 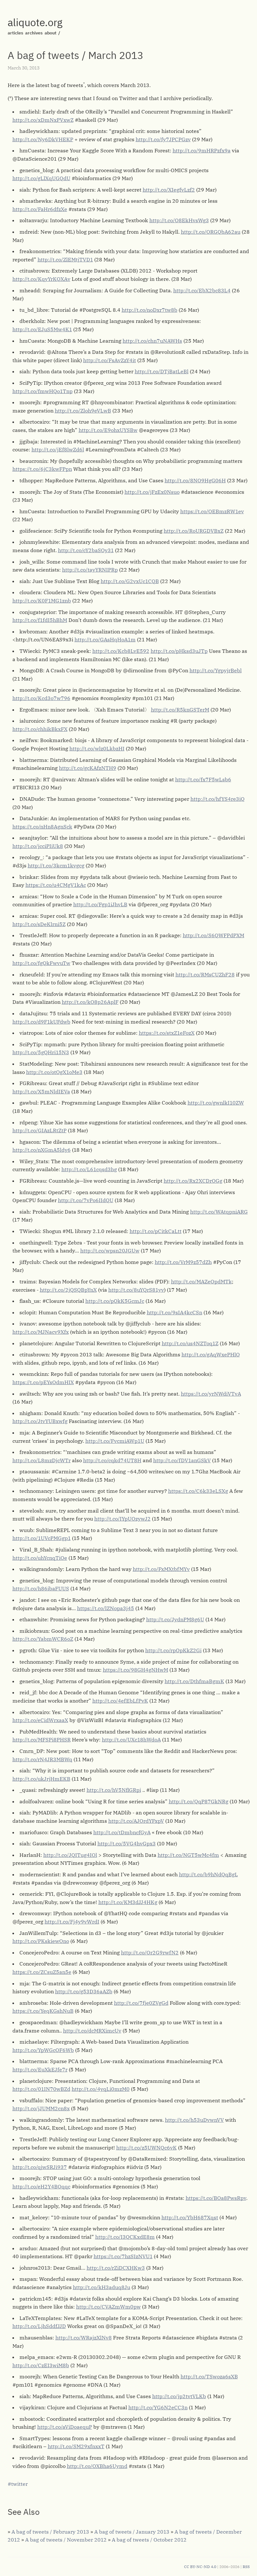 I want to click on http://t.co/hfYS4re3iQ, so click(x=217, y=799).